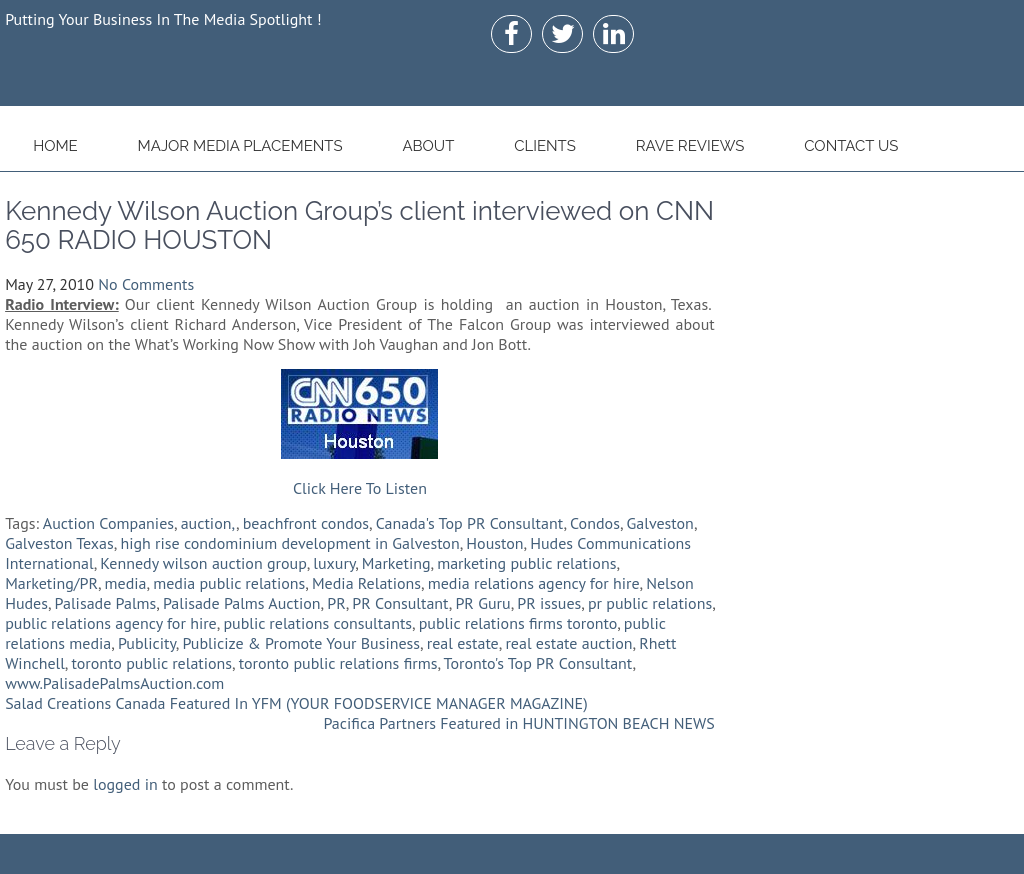 Image resolution: width=1024 pixels, height=874 pixels. What do you see at coordinates (125, 784) in the screenshot?
I see `logged in` at bounding box center [125, 784].